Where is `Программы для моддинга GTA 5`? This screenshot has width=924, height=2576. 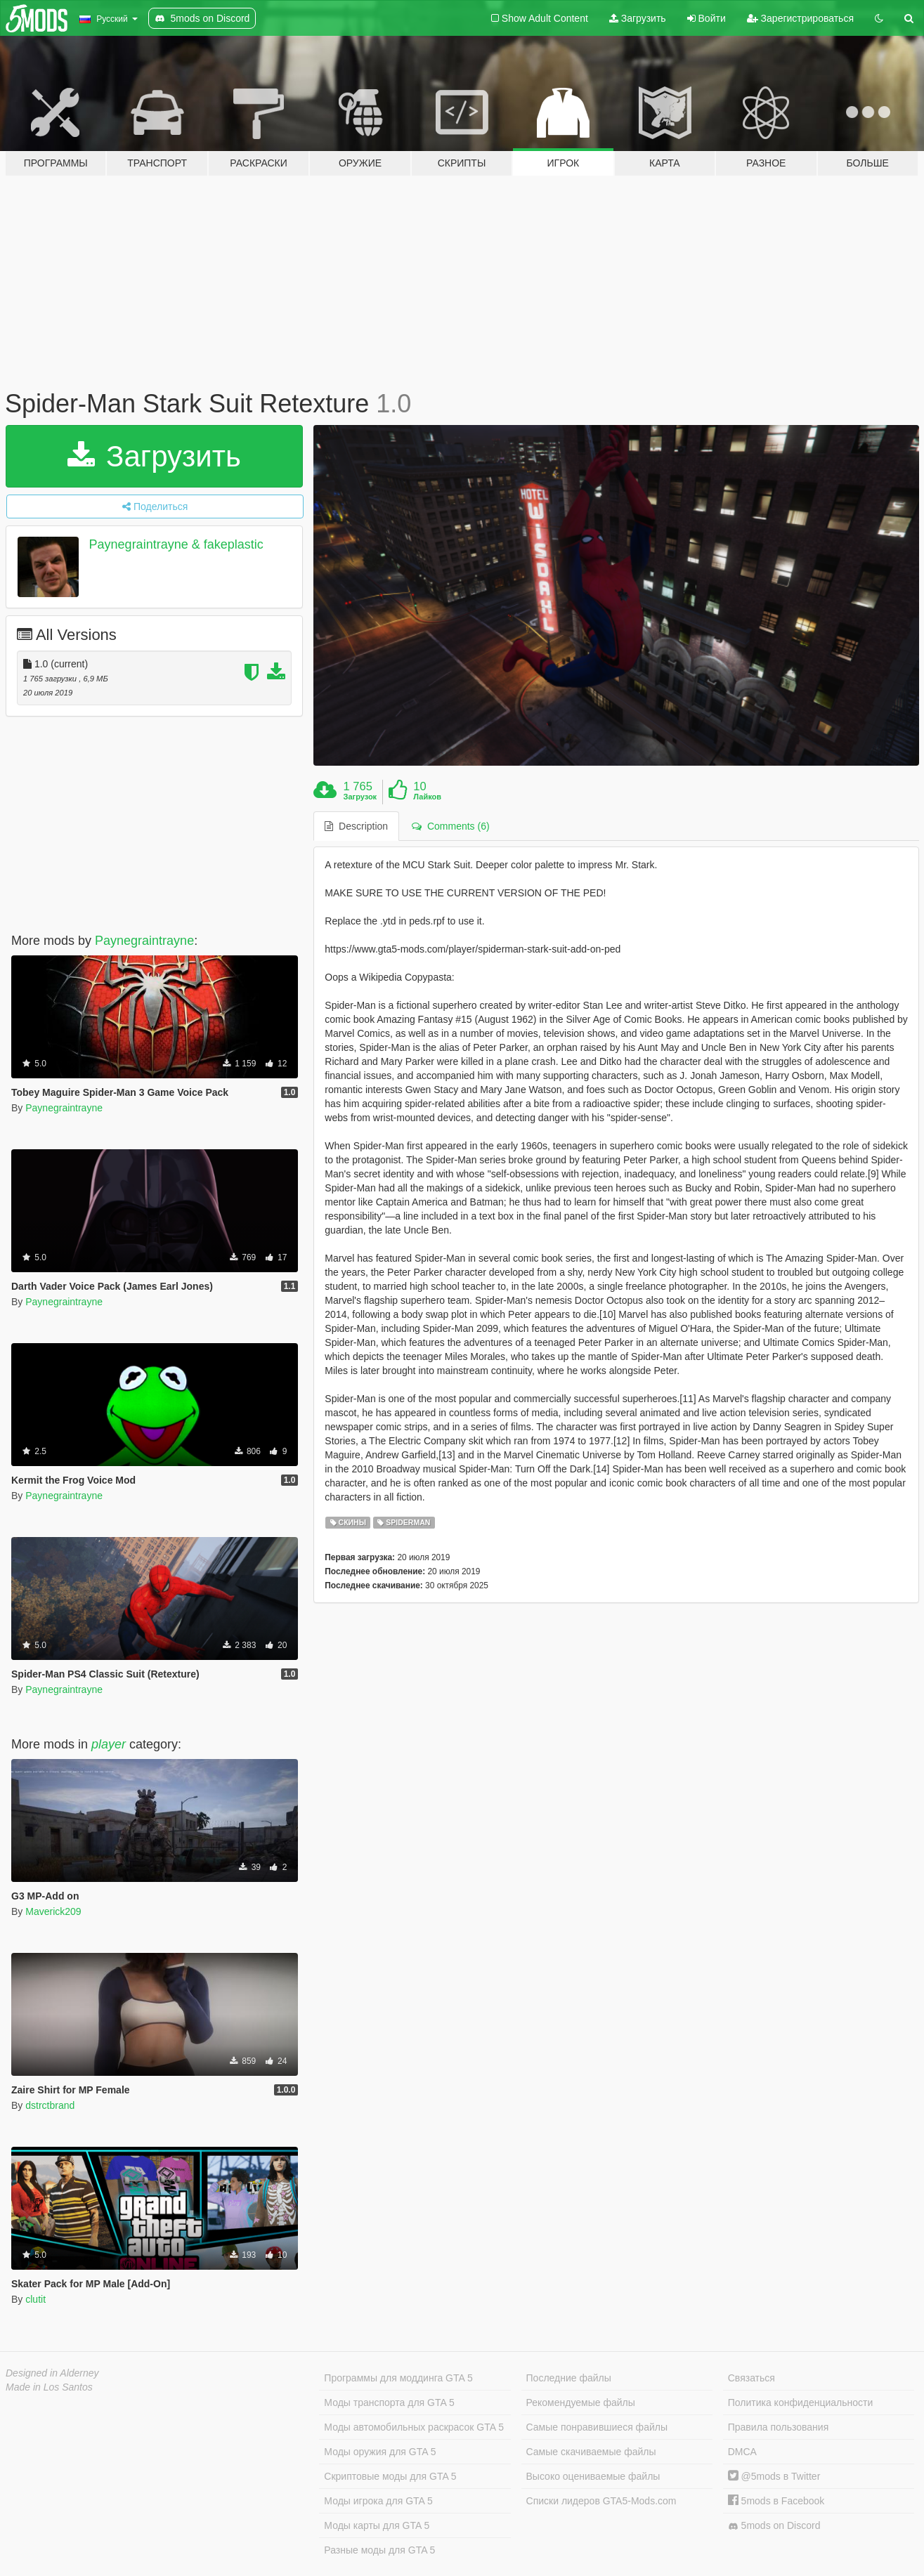 Программы для моддинга GTA 5 is located at coordinates (398, 2378).